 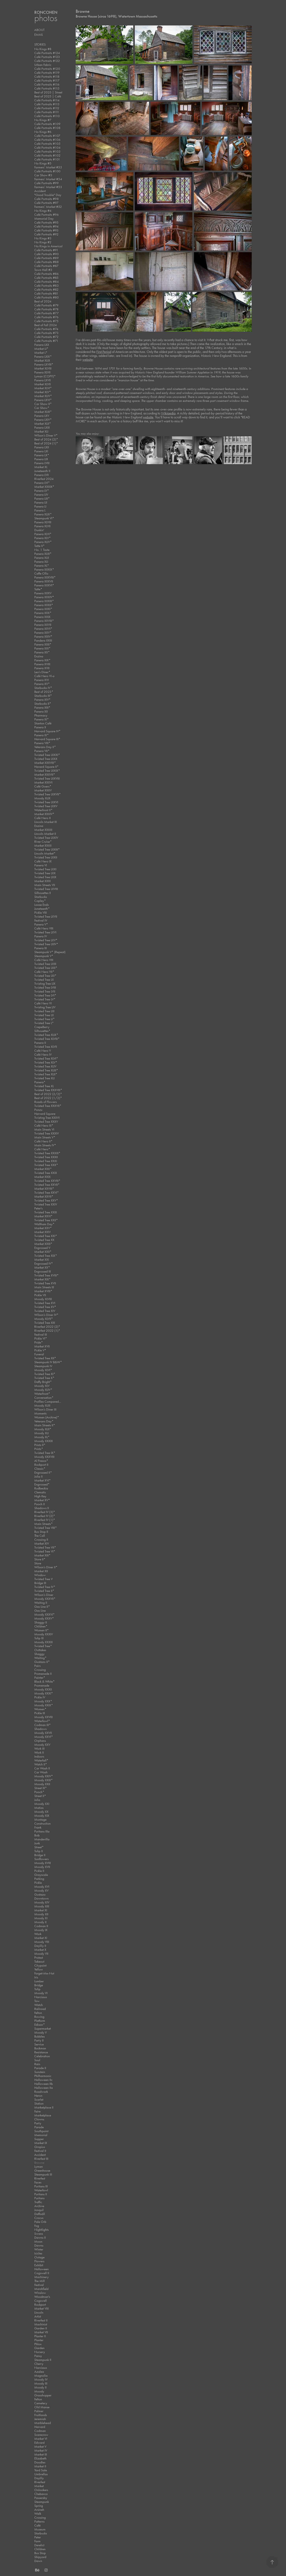 I want to click on Café Portraits #87, so click(x=46, y=266).